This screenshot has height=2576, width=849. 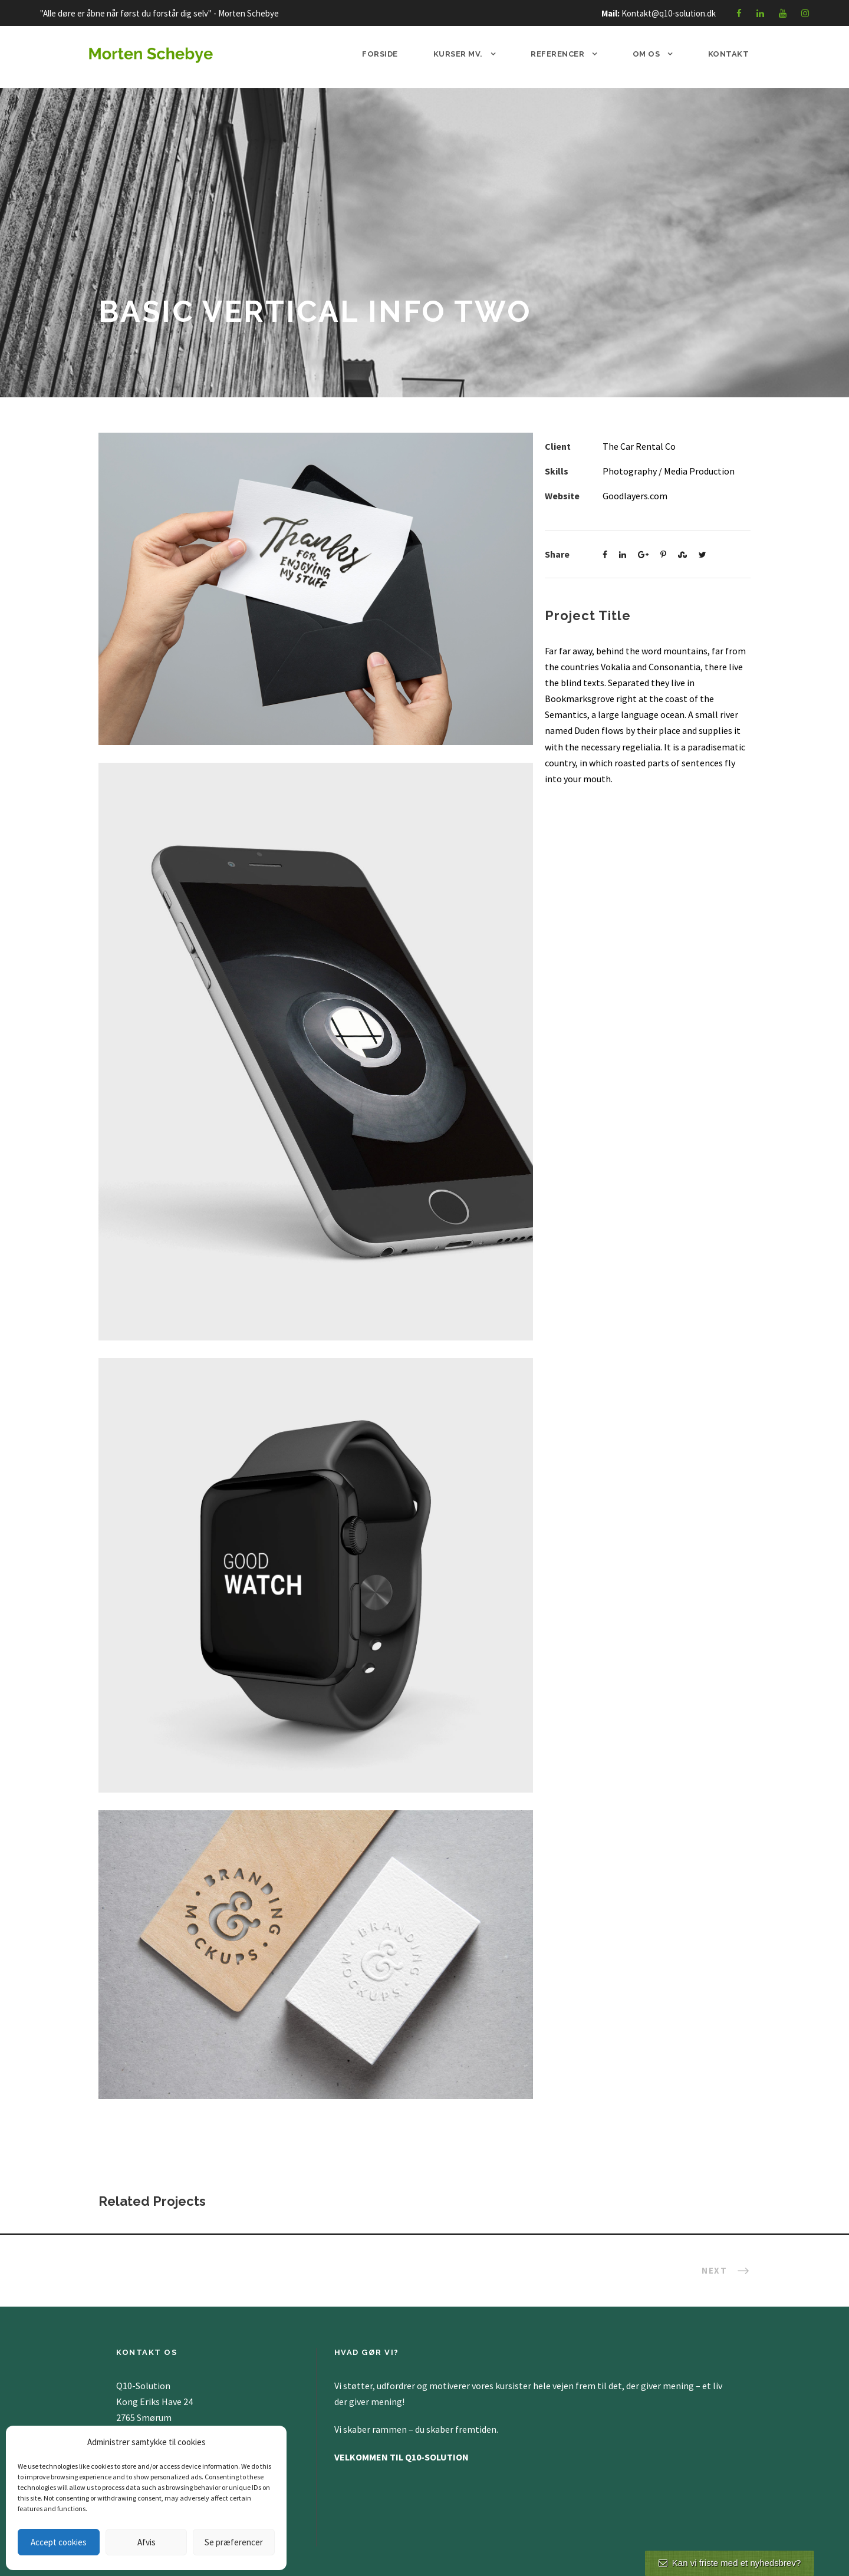 What do you see at coordinates (234, 2542) in the screenshot?
I see `Se præferencer` at bounding box center [234, 2542].